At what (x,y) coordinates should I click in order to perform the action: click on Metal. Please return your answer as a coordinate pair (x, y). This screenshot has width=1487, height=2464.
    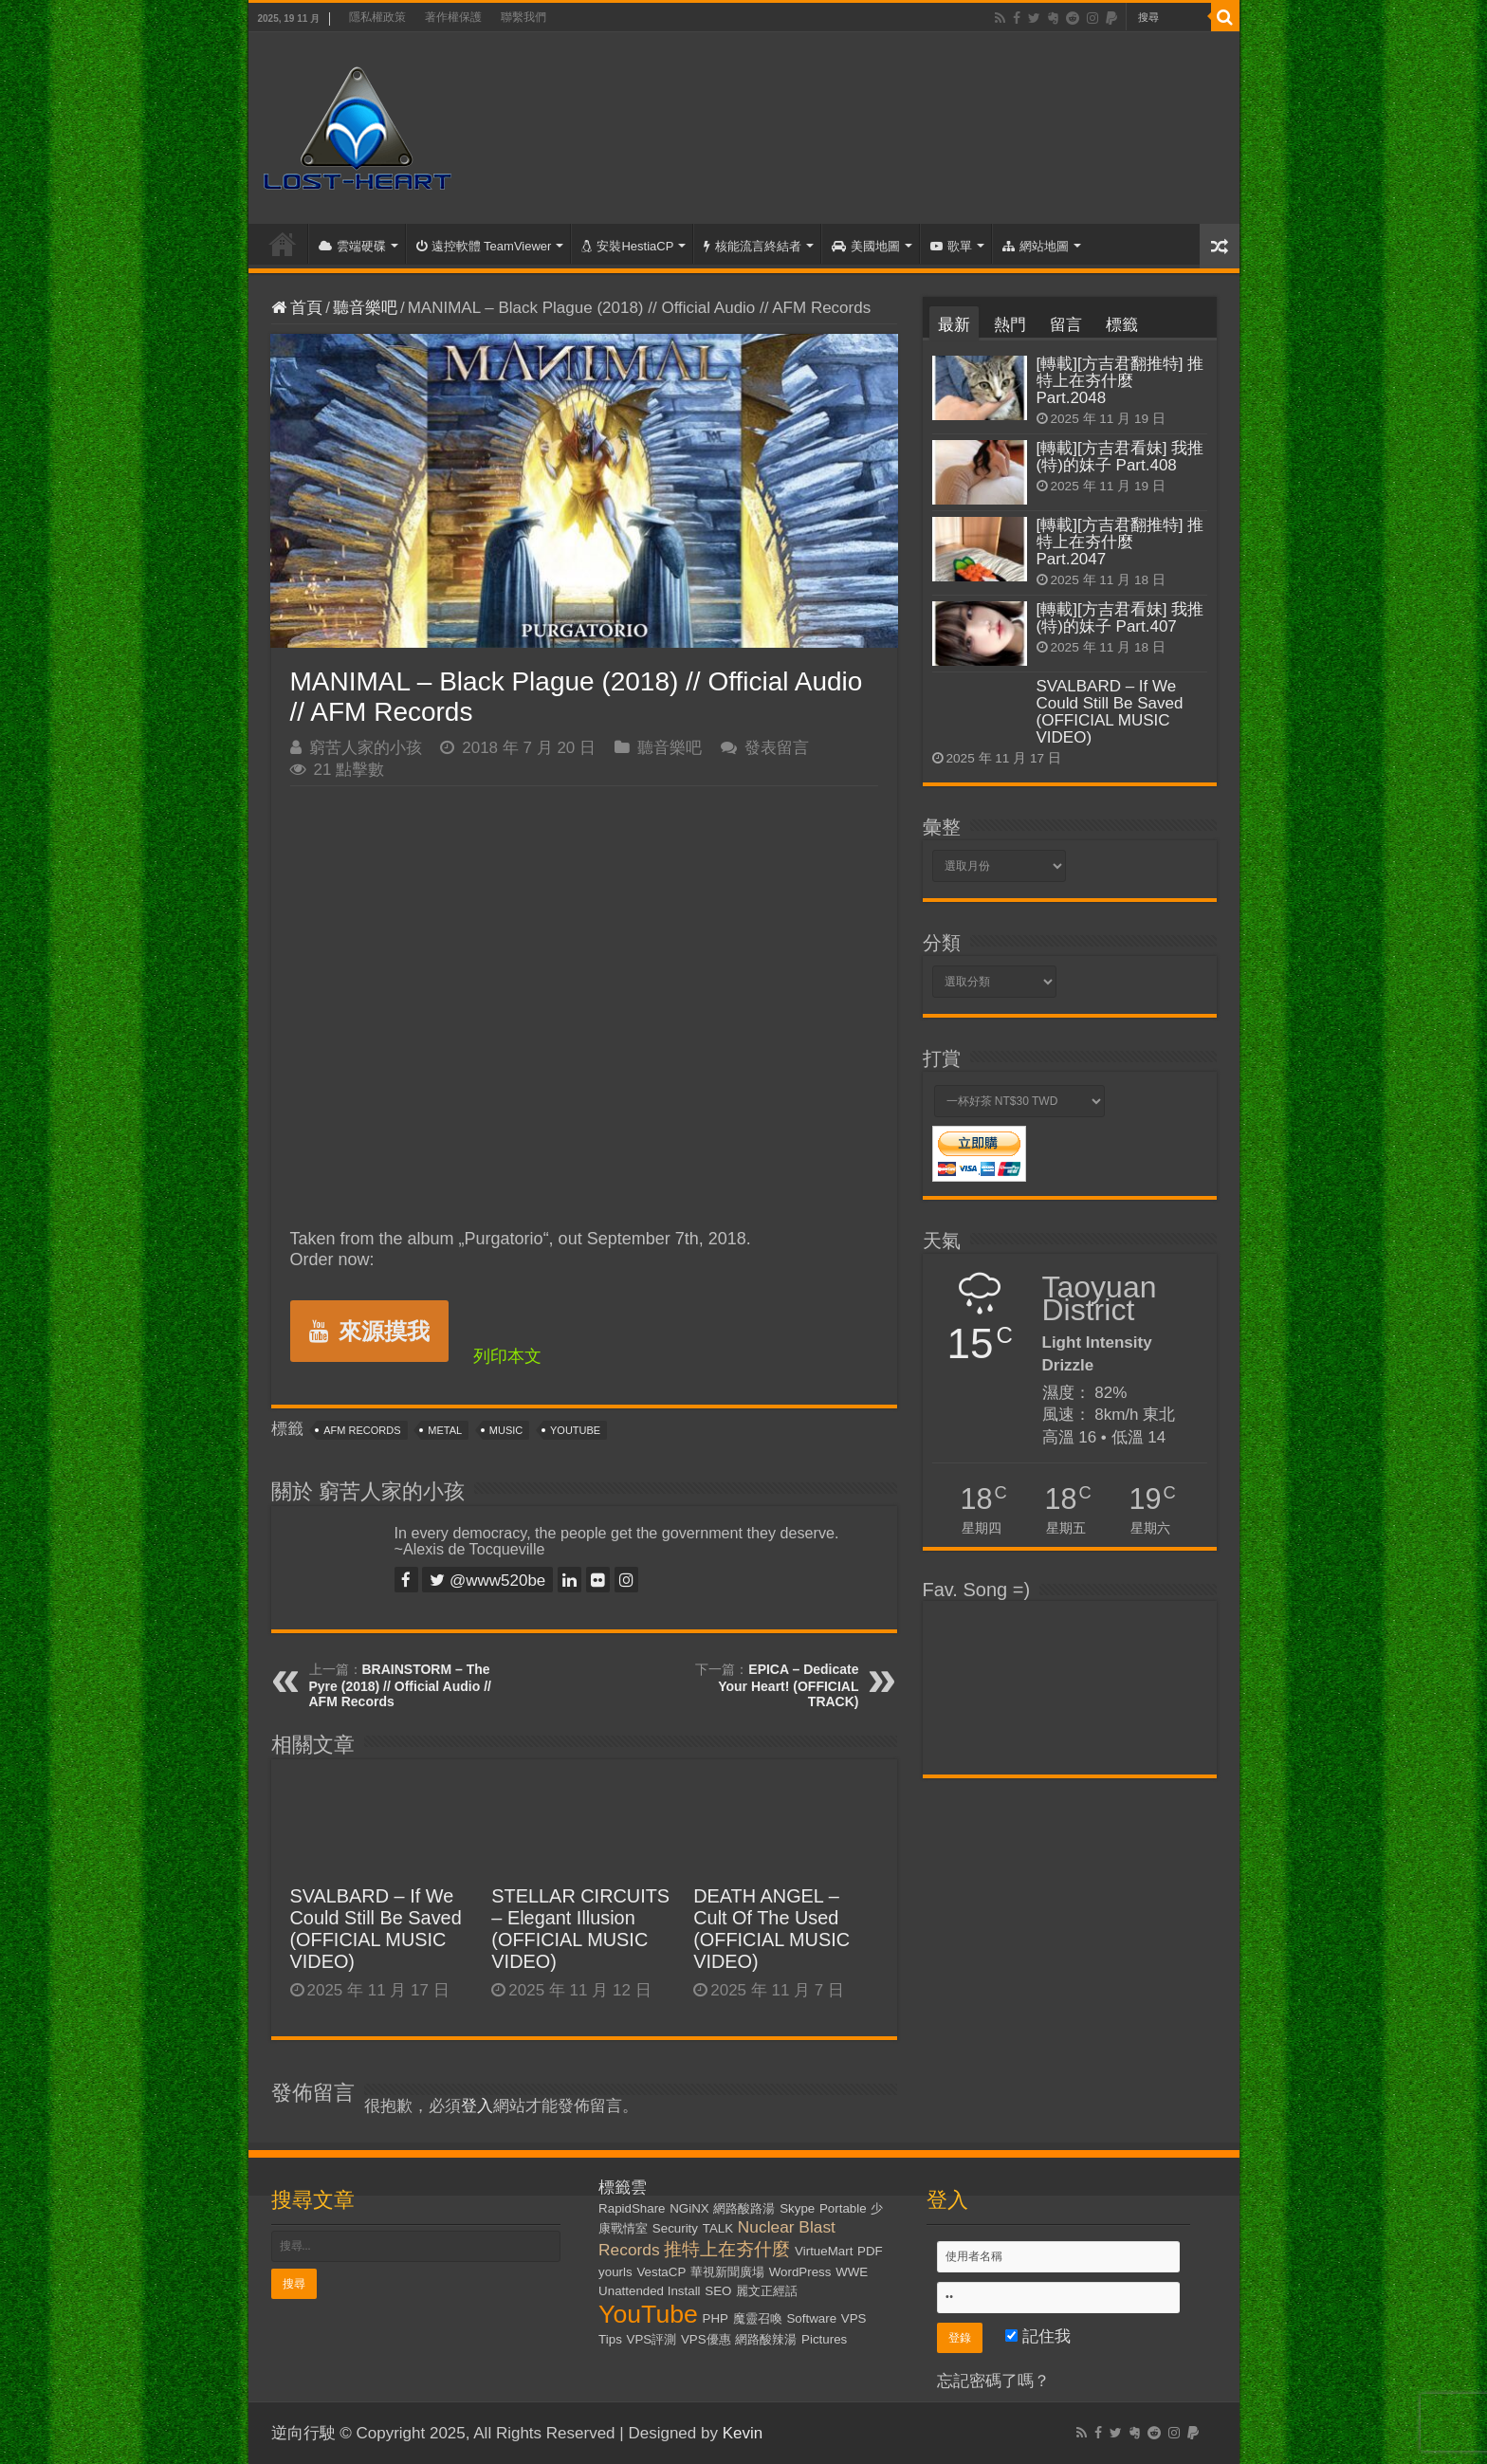
    Looking at the image, I should click on (445, 1430).